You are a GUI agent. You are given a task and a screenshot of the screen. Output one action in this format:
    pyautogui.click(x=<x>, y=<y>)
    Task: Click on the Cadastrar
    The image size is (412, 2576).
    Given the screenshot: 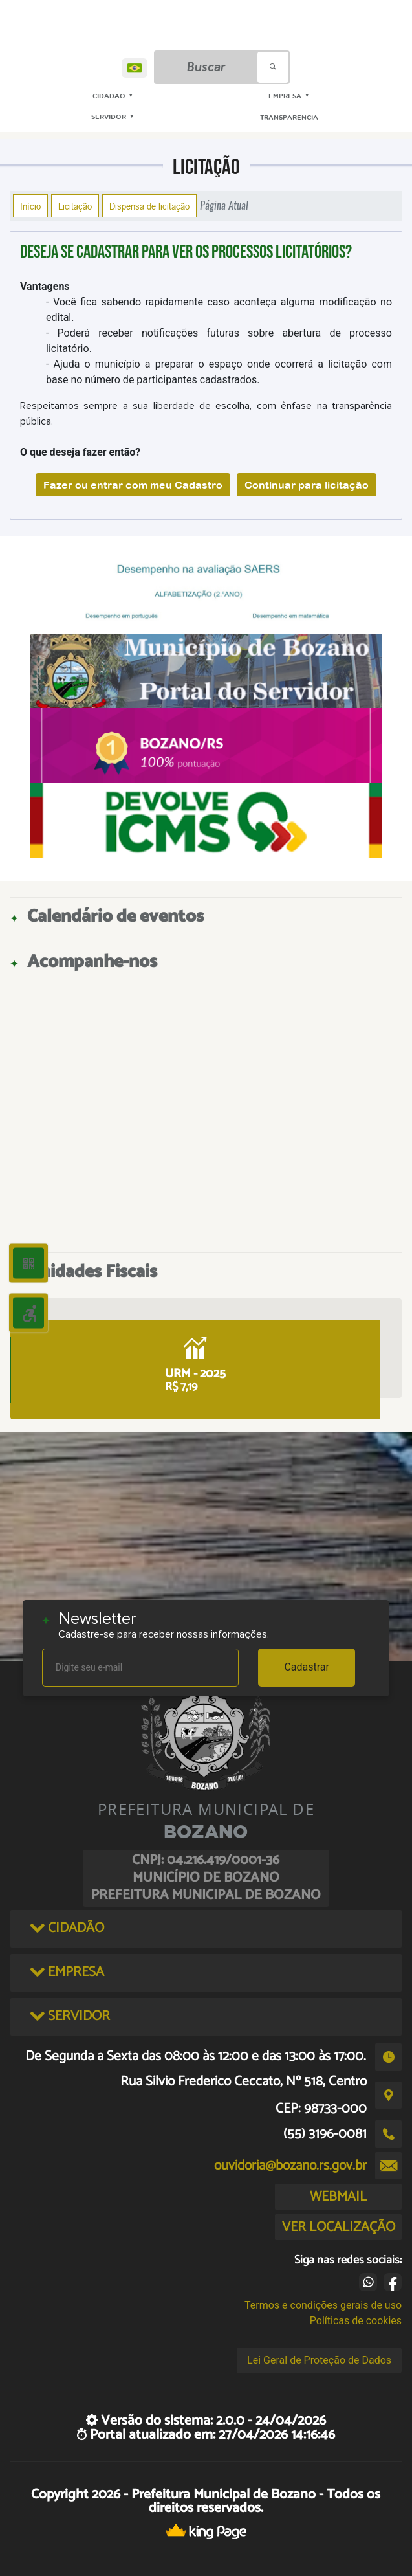 What is the action you would take?
    pyautogui.click(x=306, y=1667)
    